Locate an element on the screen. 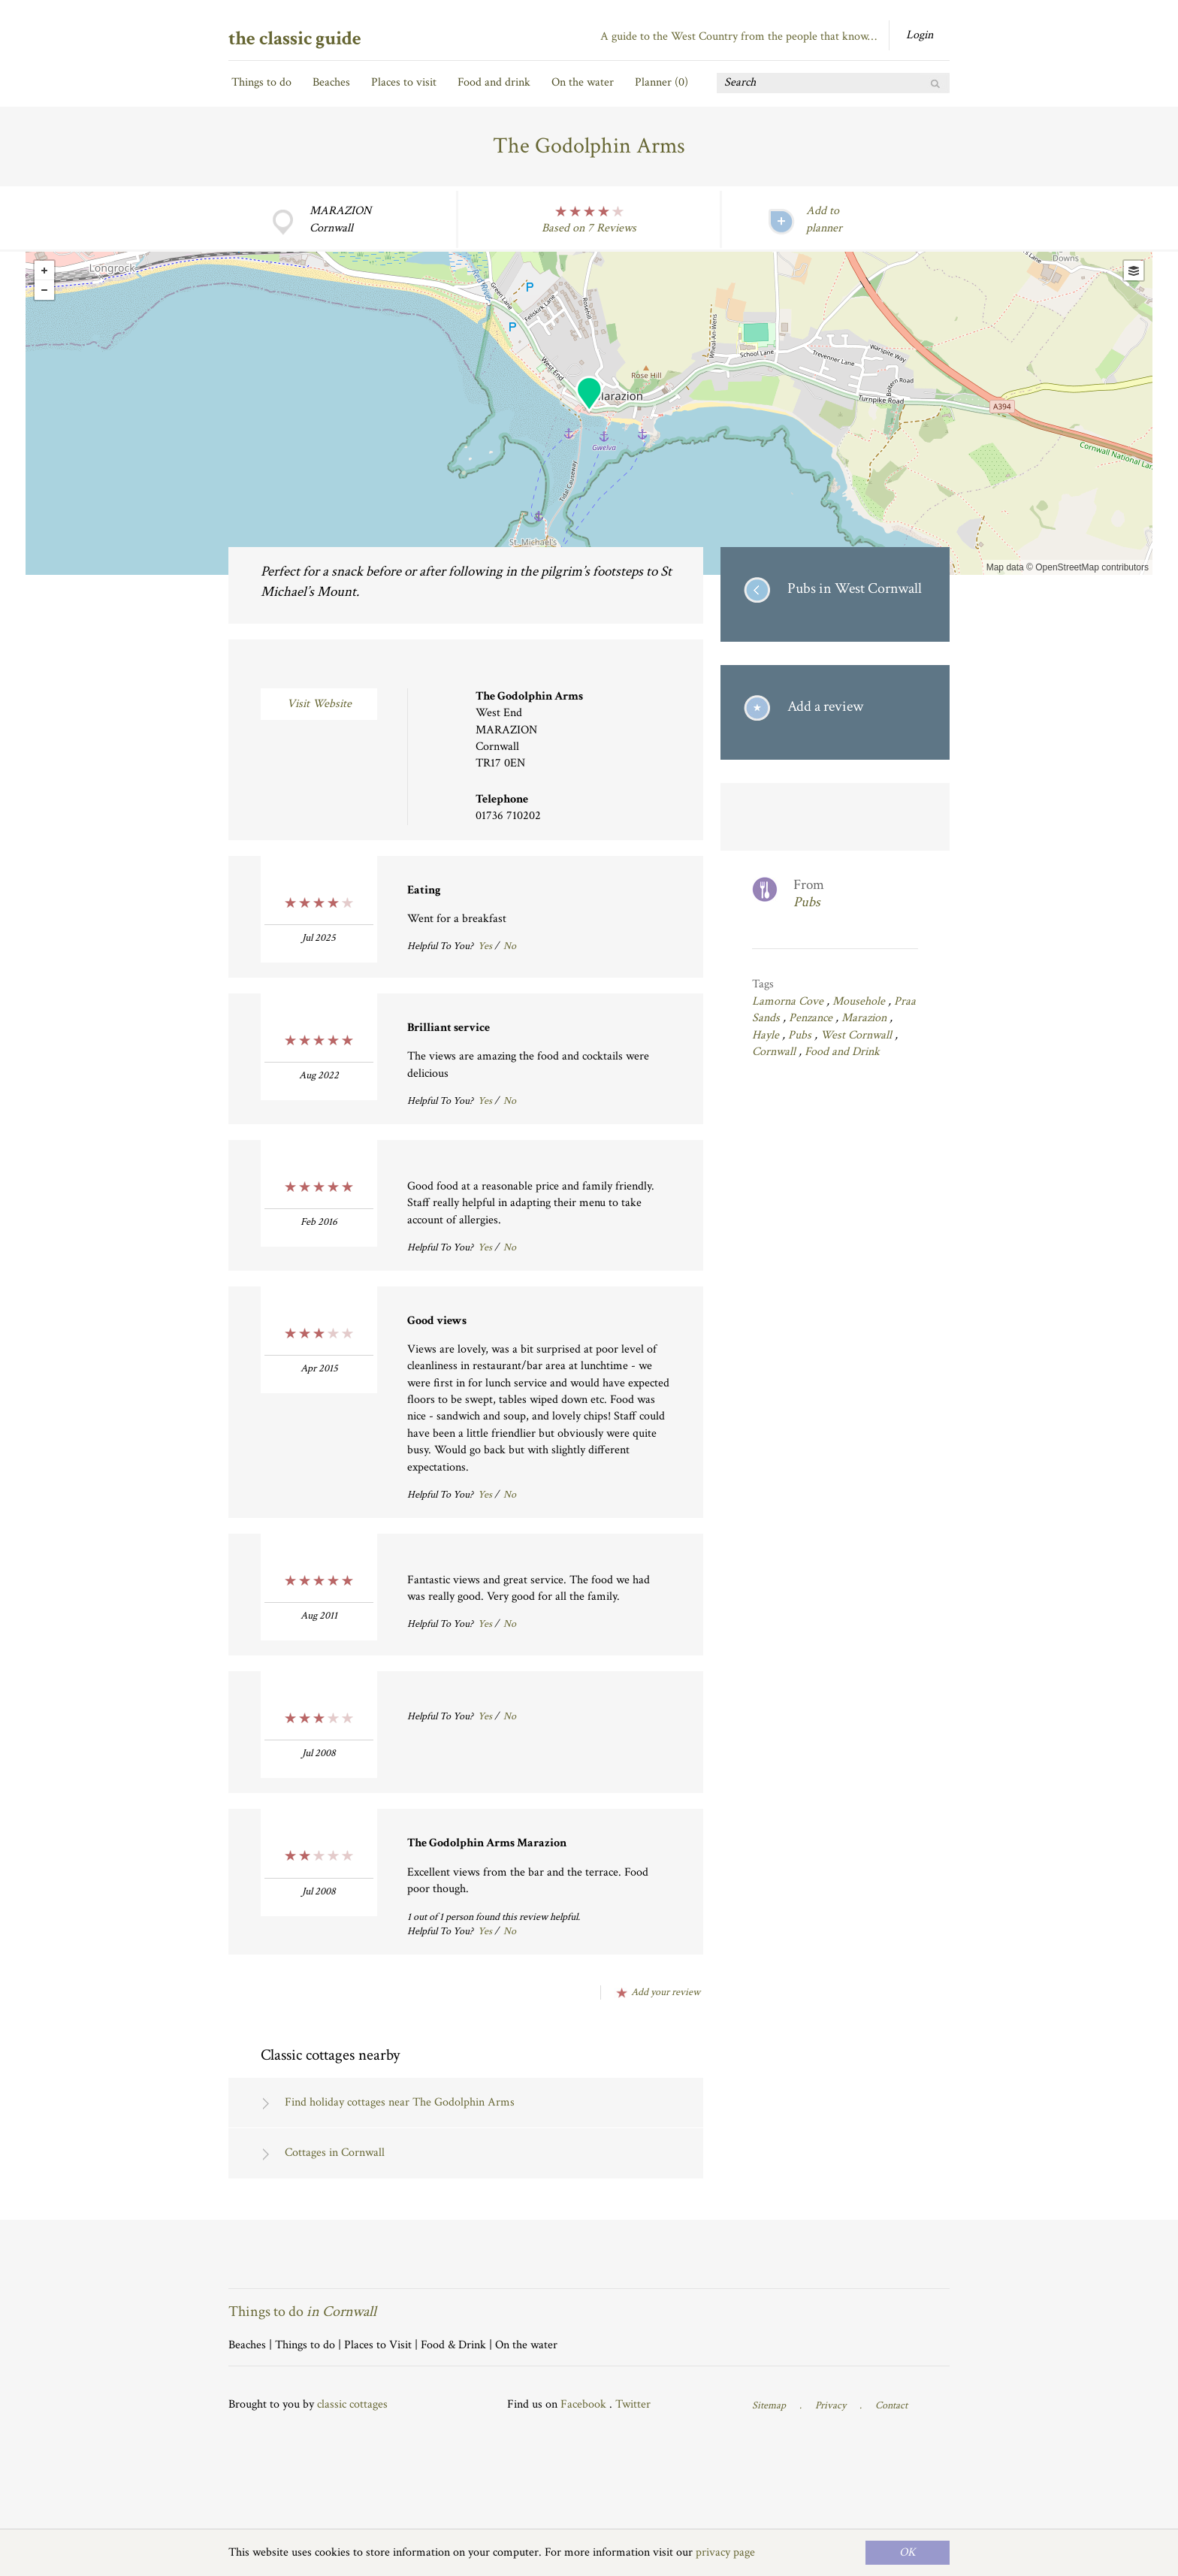  West Cornwall is located at coordinates (857, 1035).